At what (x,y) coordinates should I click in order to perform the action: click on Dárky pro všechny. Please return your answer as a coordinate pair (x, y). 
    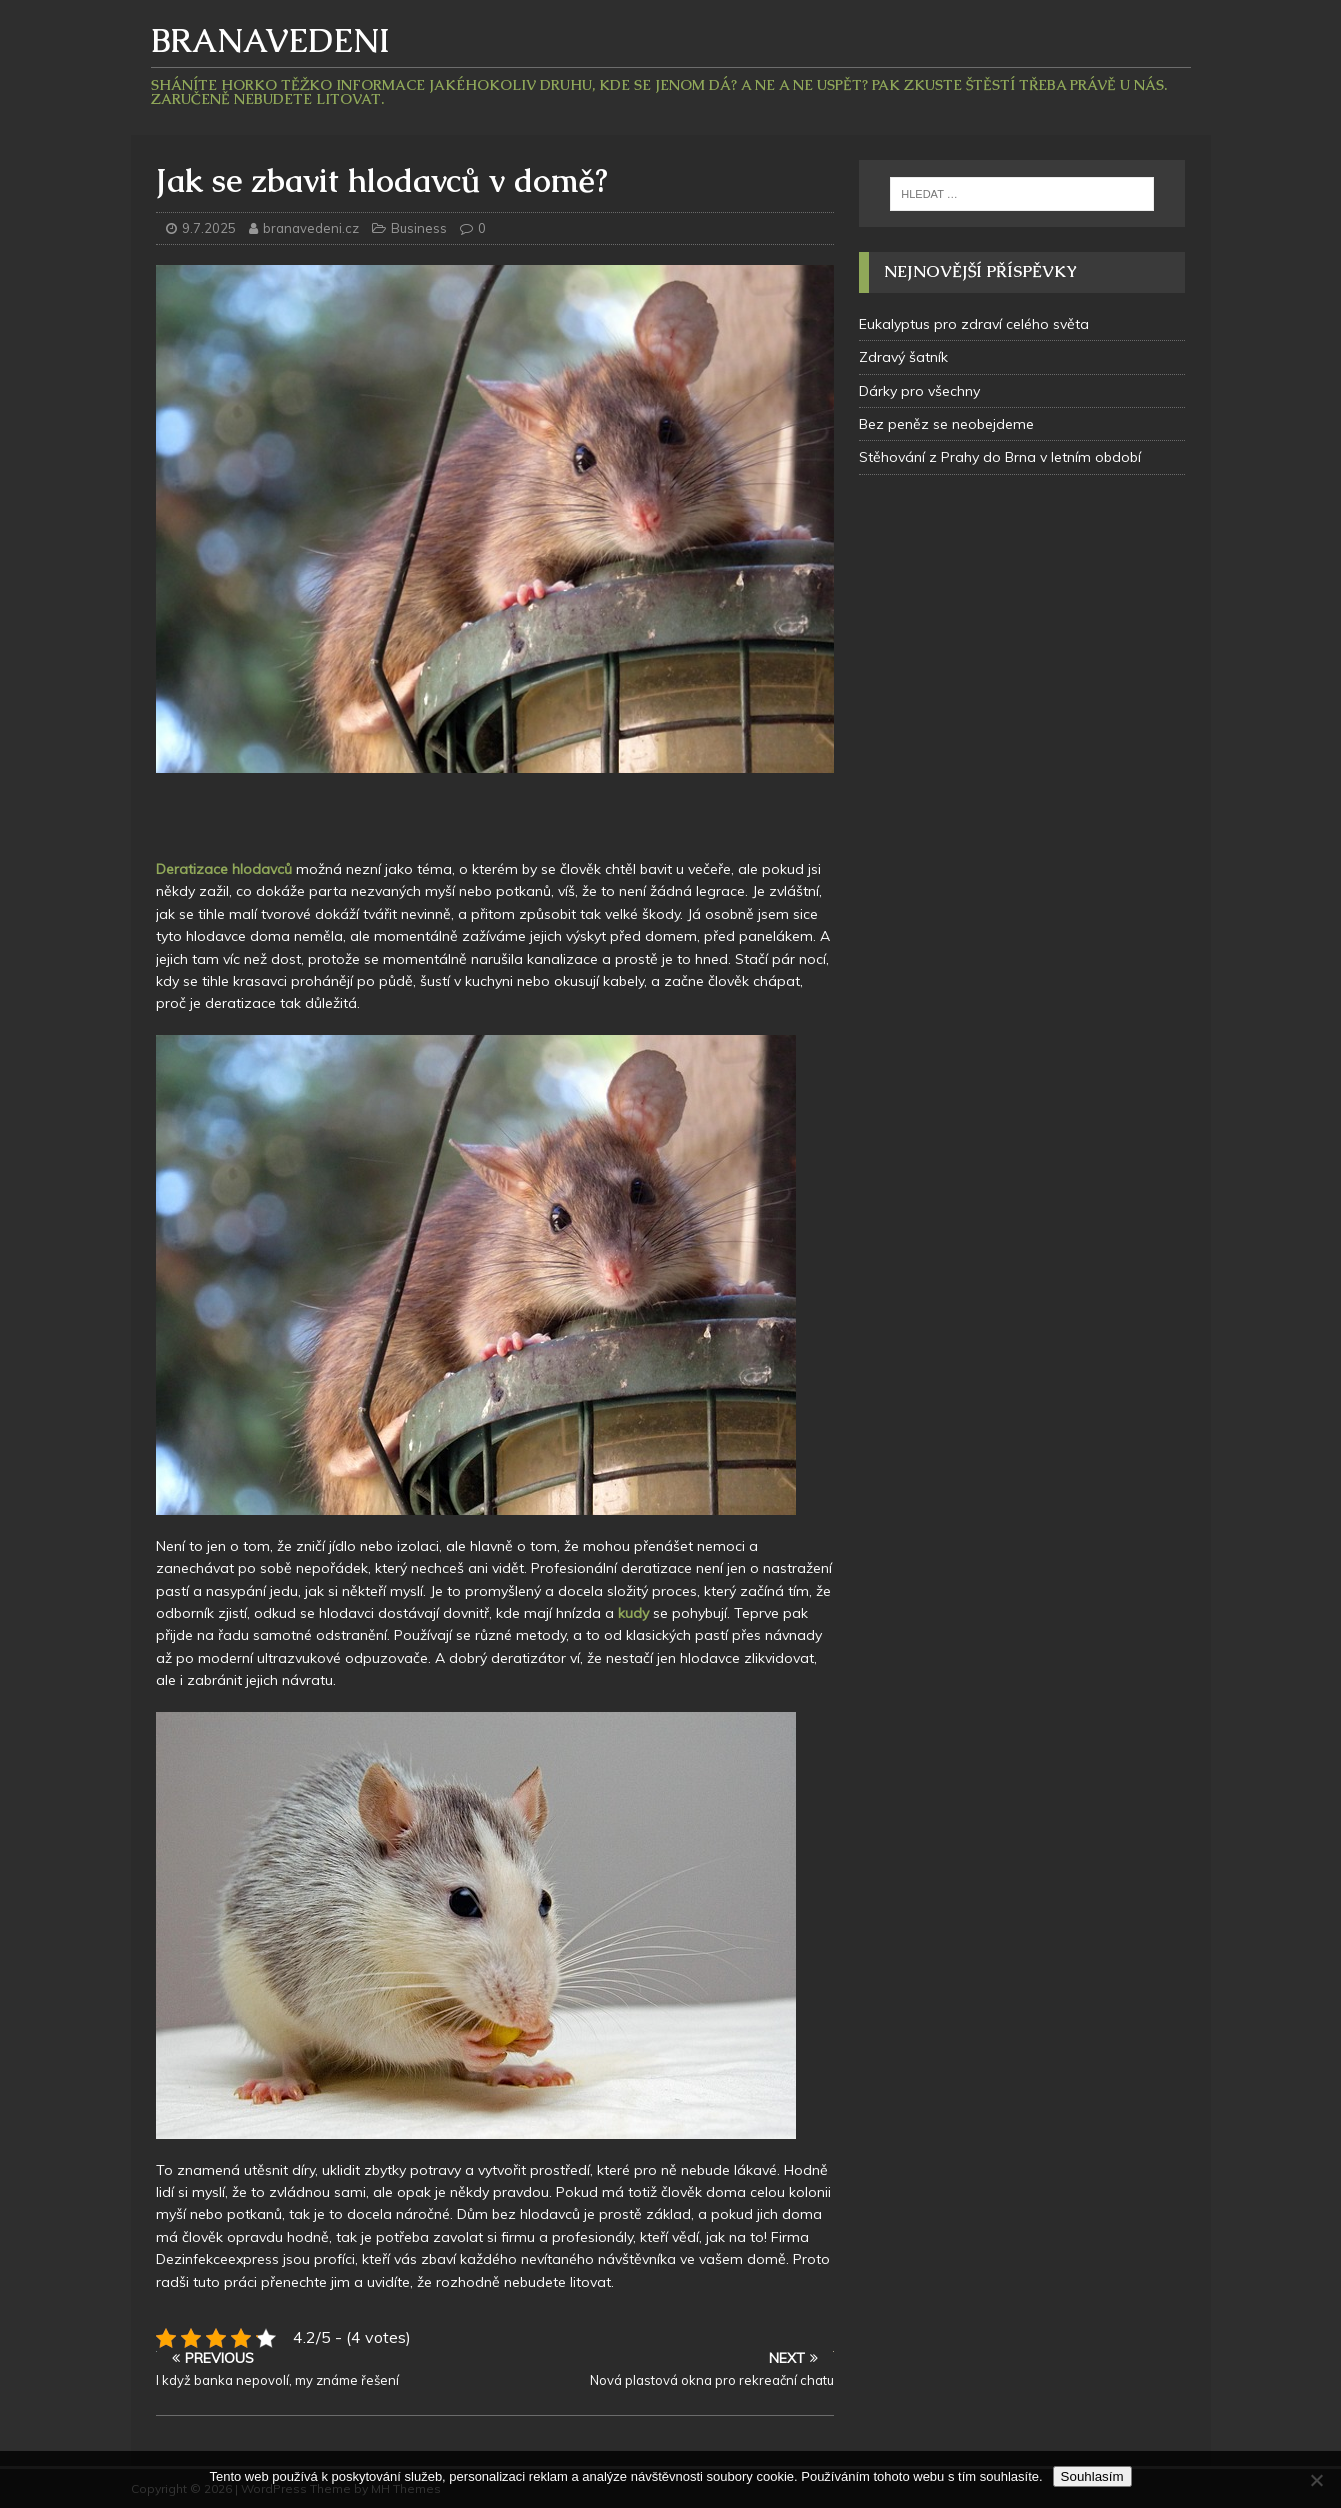
    Looking at the image, I should click on (919, 391).